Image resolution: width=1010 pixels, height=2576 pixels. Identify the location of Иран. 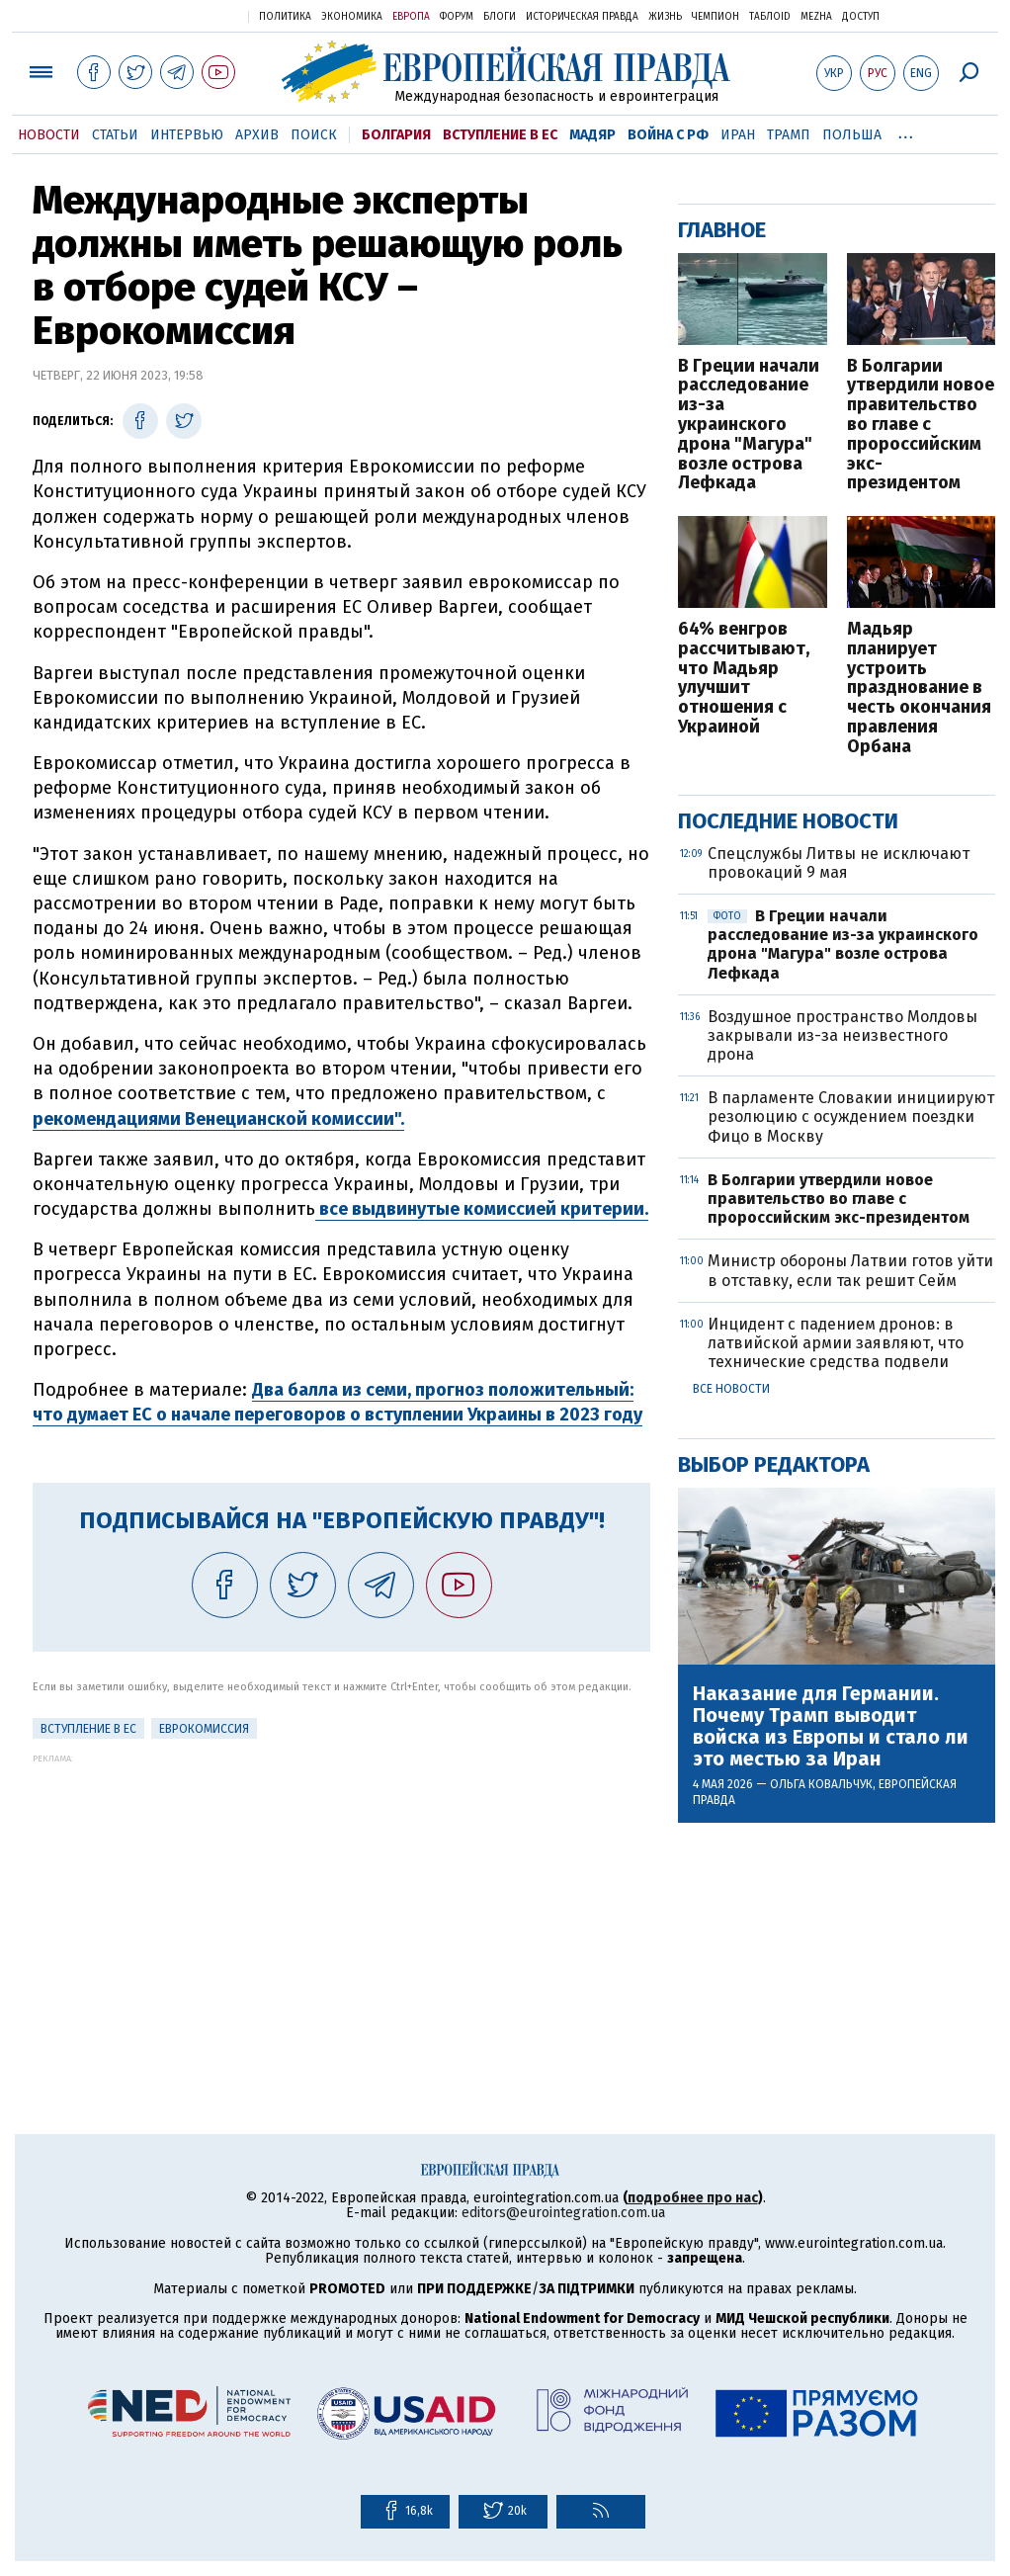
(737, 135).